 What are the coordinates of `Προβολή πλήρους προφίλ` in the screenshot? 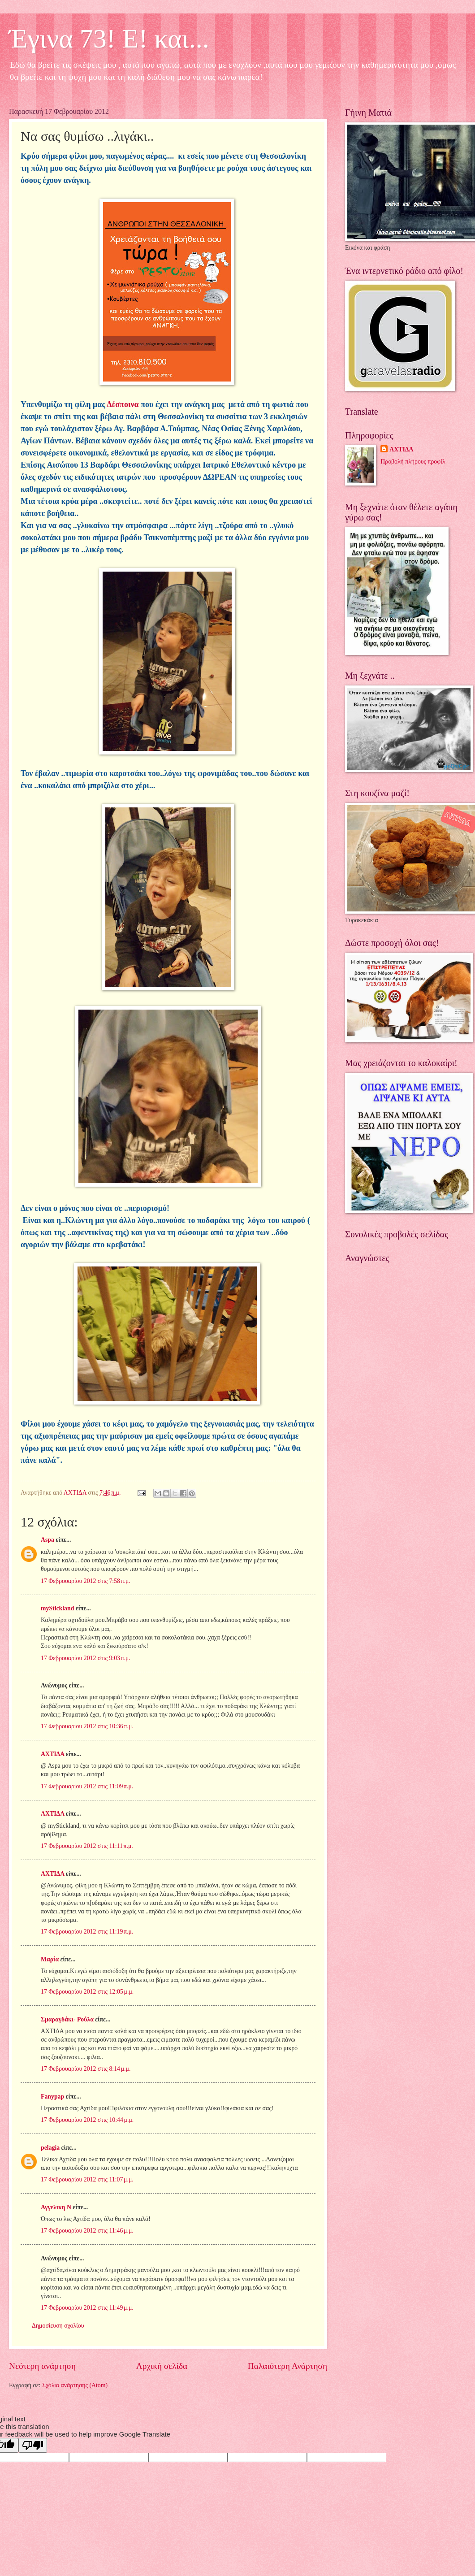 It's located at (412, 461).